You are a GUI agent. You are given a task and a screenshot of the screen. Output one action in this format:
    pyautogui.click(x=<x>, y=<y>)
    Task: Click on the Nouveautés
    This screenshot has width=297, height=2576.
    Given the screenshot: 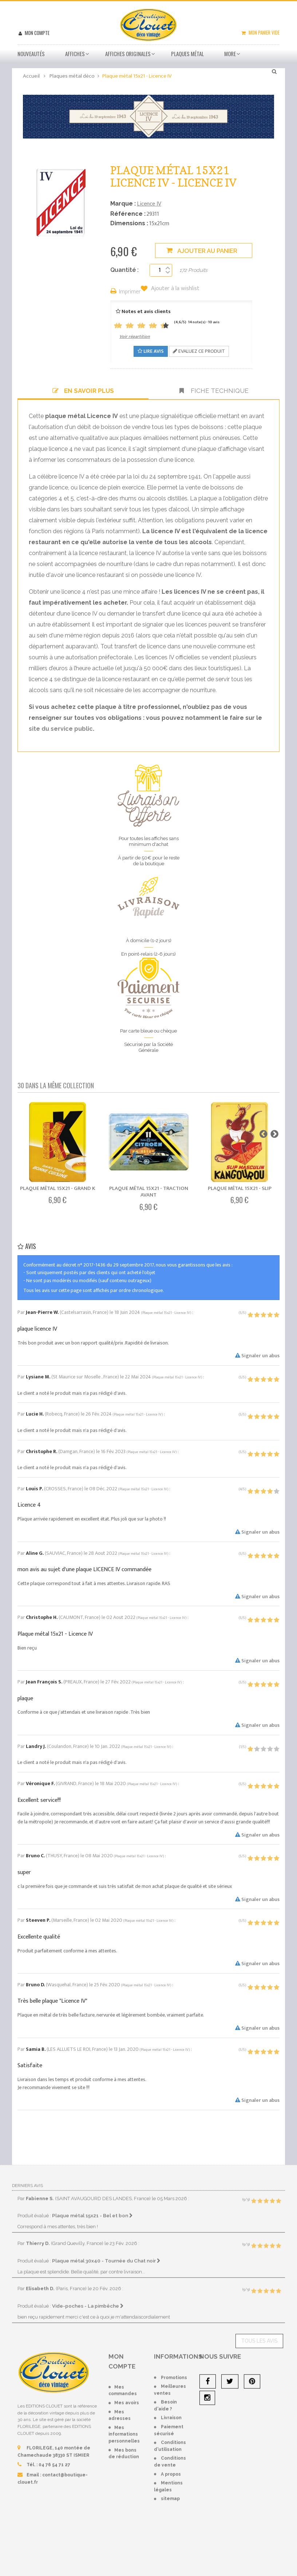 What is the action you would take?
    pyautogui.click(x=31, y=54)
    